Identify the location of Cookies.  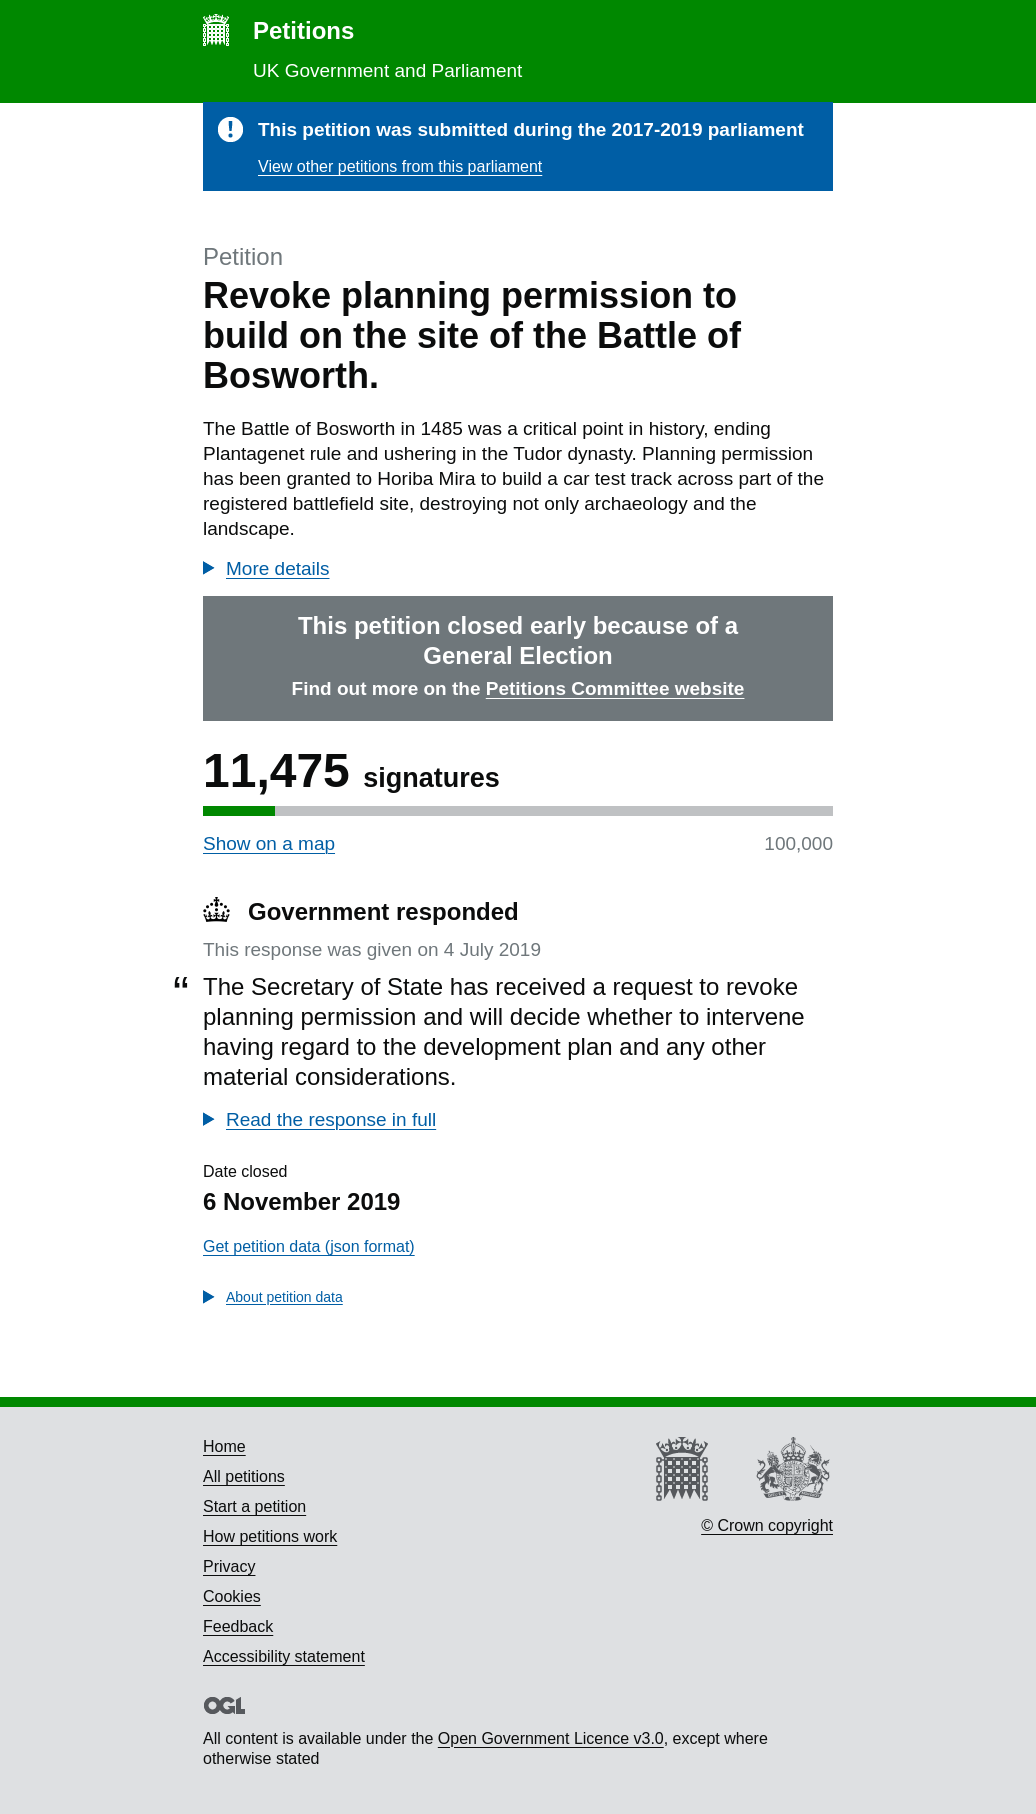
(232, 1596).